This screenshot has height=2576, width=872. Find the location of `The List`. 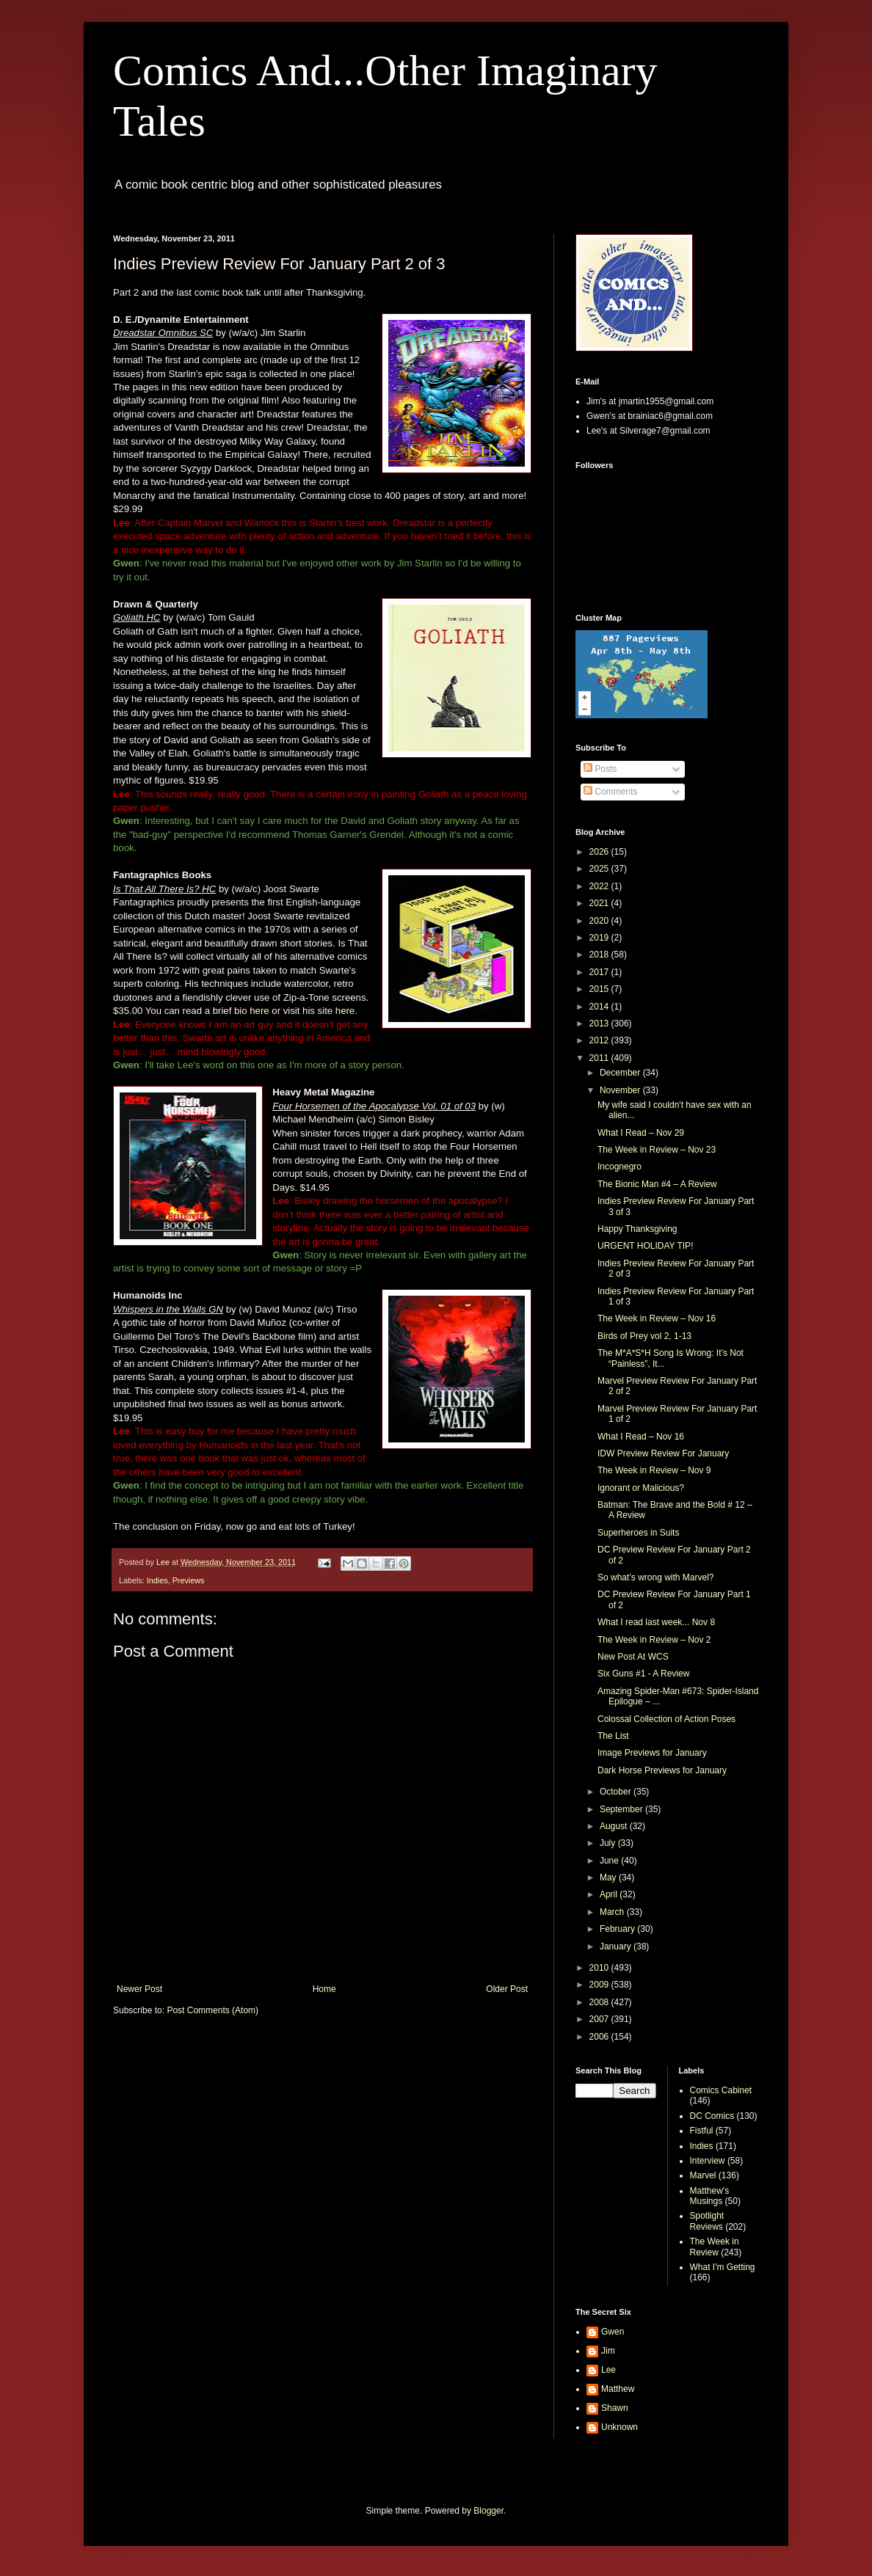

The List is located at coordinates (613, 1736).